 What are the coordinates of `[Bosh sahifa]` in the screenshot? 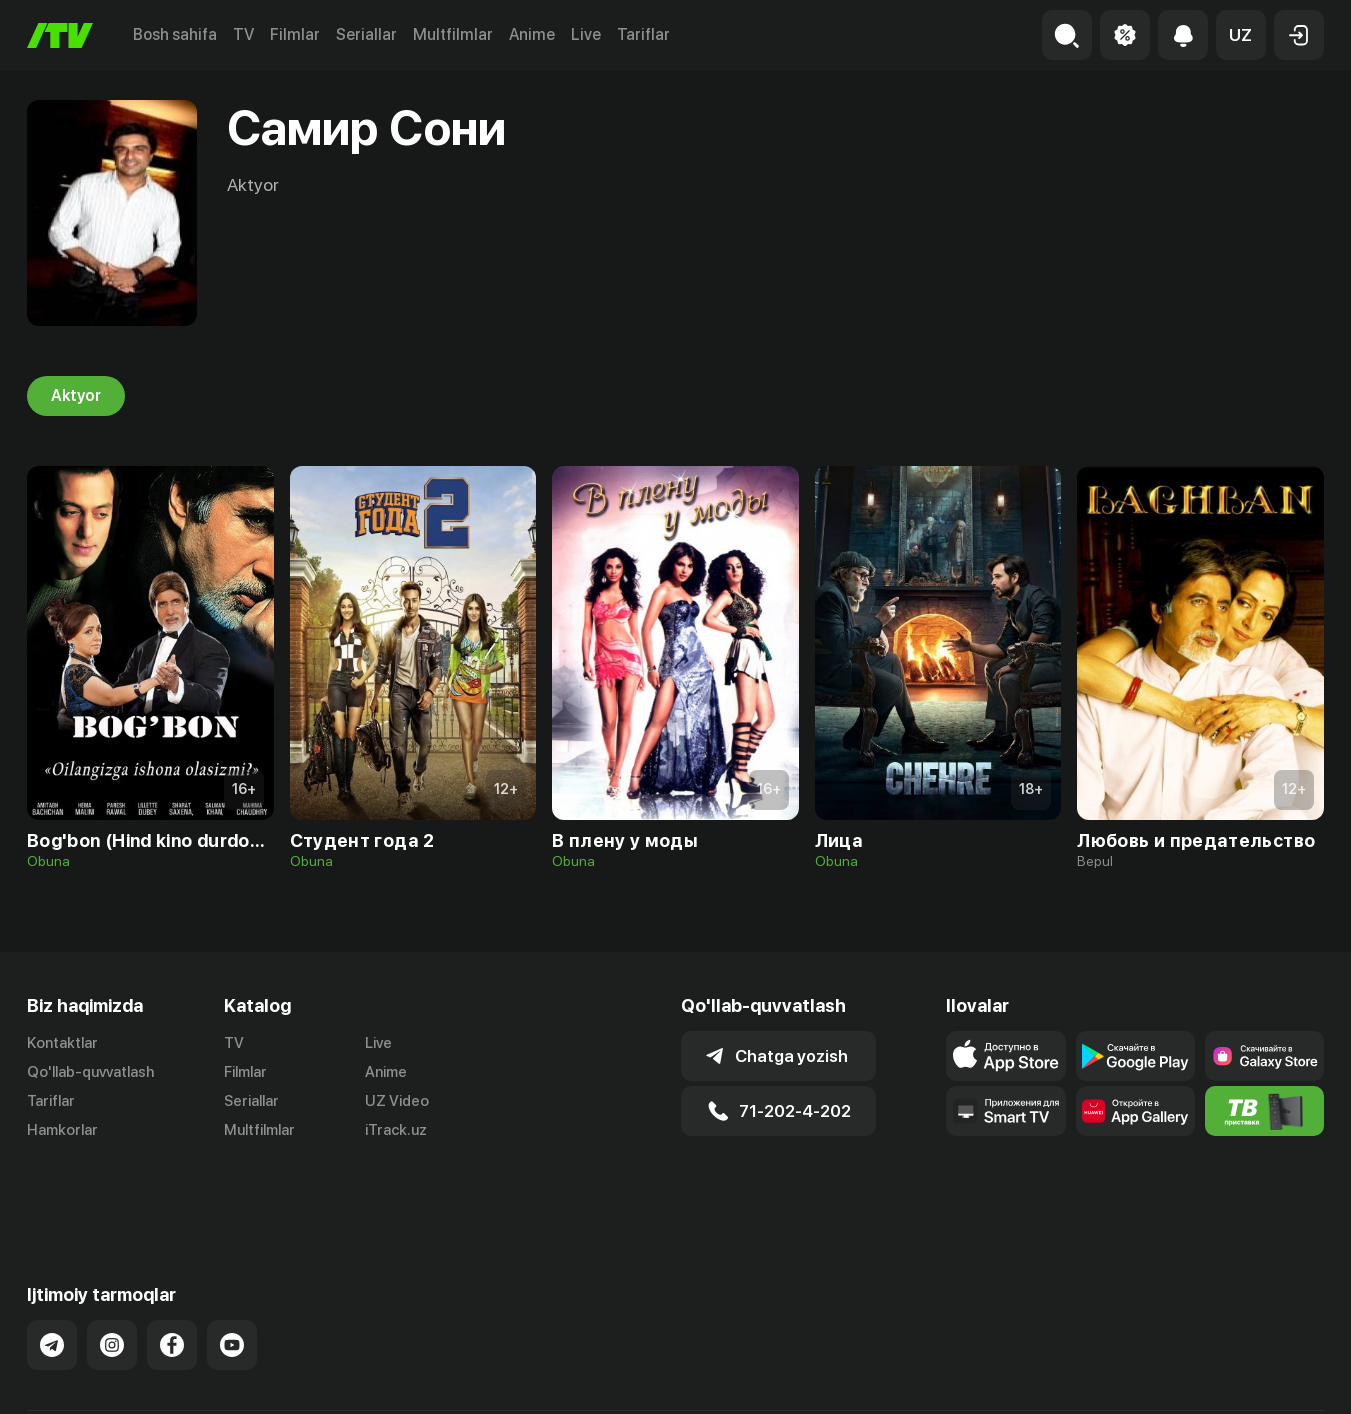 It's located at (60, 35).